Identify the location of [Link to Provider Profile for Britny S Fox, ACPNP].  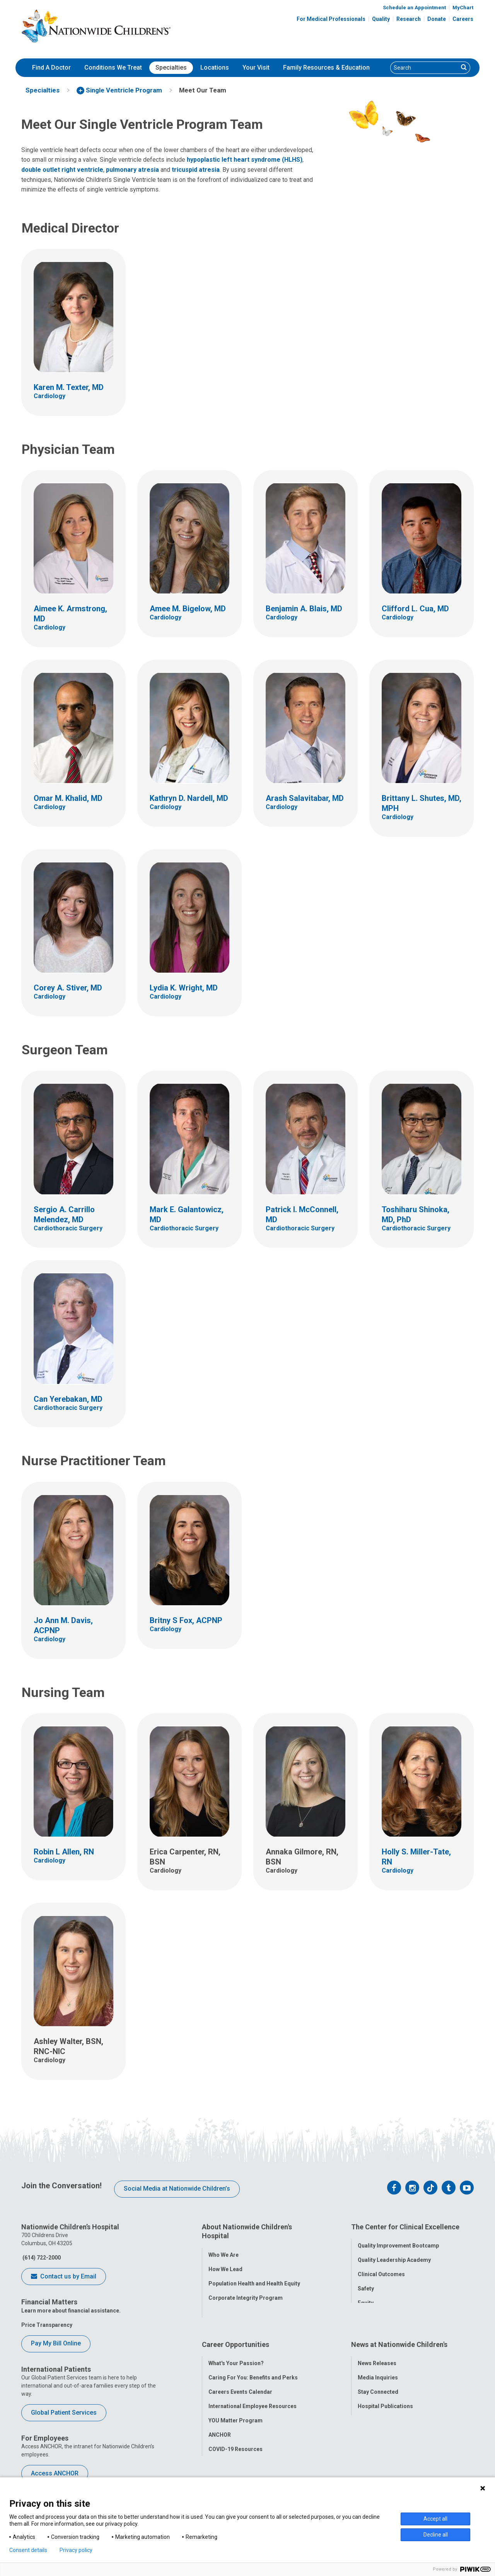
(189, 1565).